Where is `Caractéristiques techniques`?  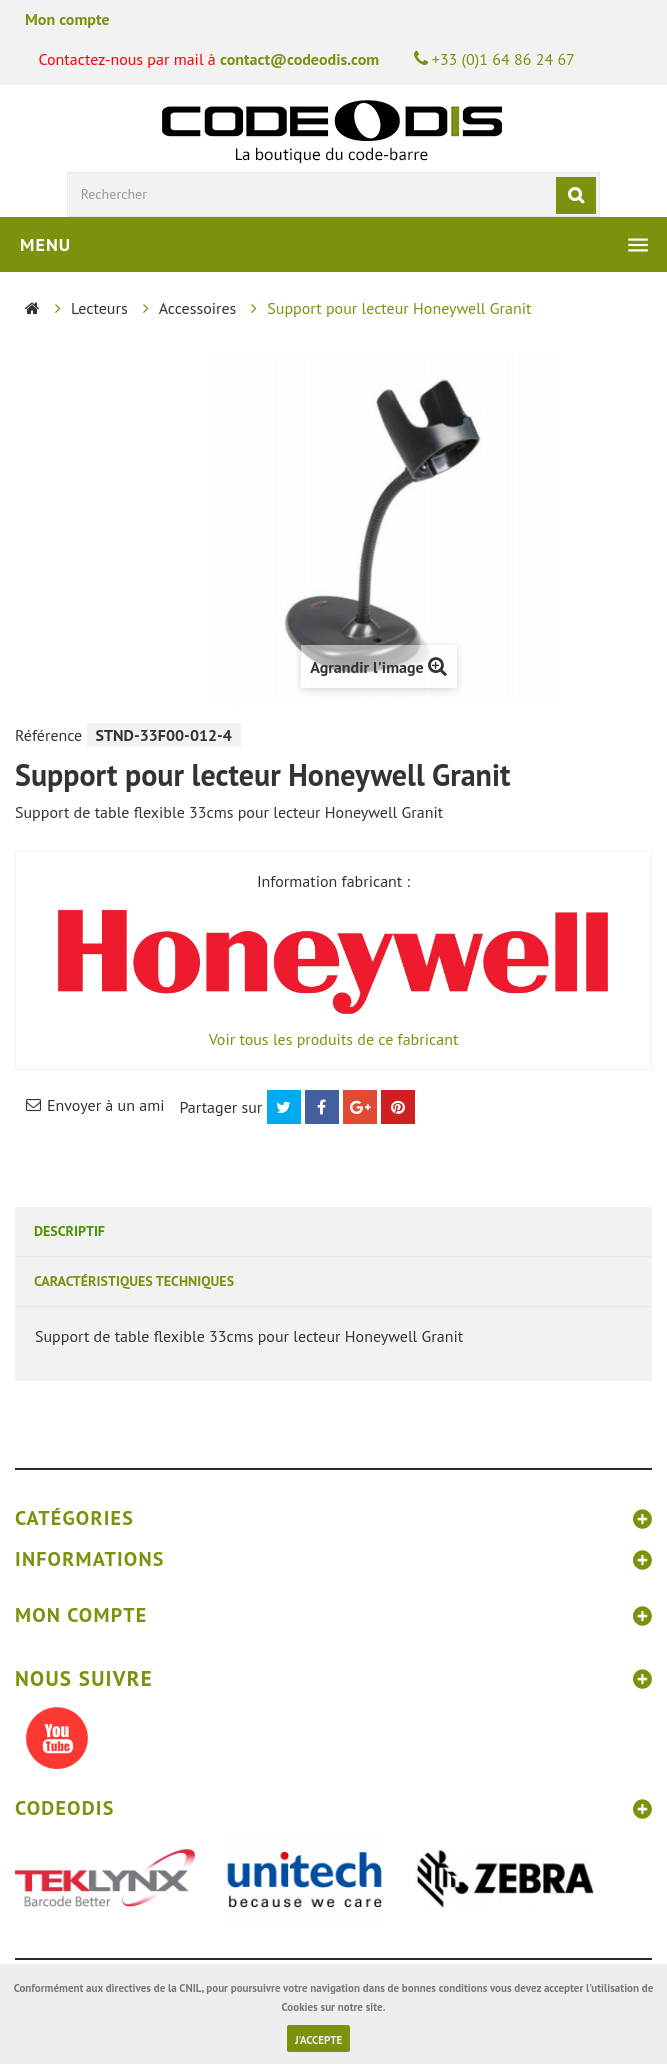
Caractéristiques techniques is located at coordinates (134, 1281).